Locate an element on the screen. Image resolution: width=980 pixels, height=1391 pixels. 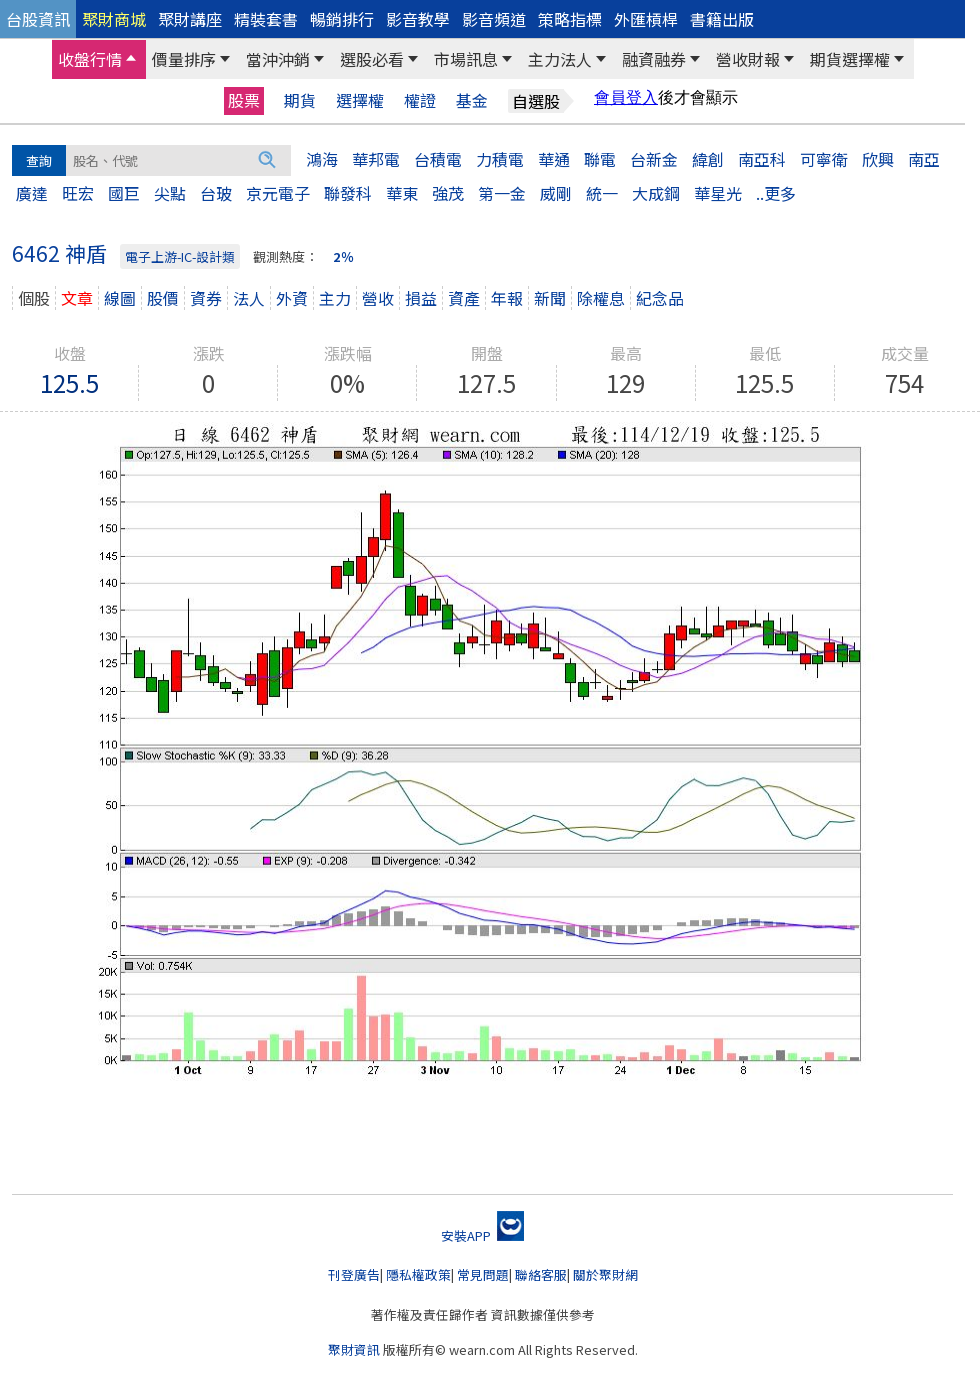
期貨選擇權 is located at coordinates (850, 59).